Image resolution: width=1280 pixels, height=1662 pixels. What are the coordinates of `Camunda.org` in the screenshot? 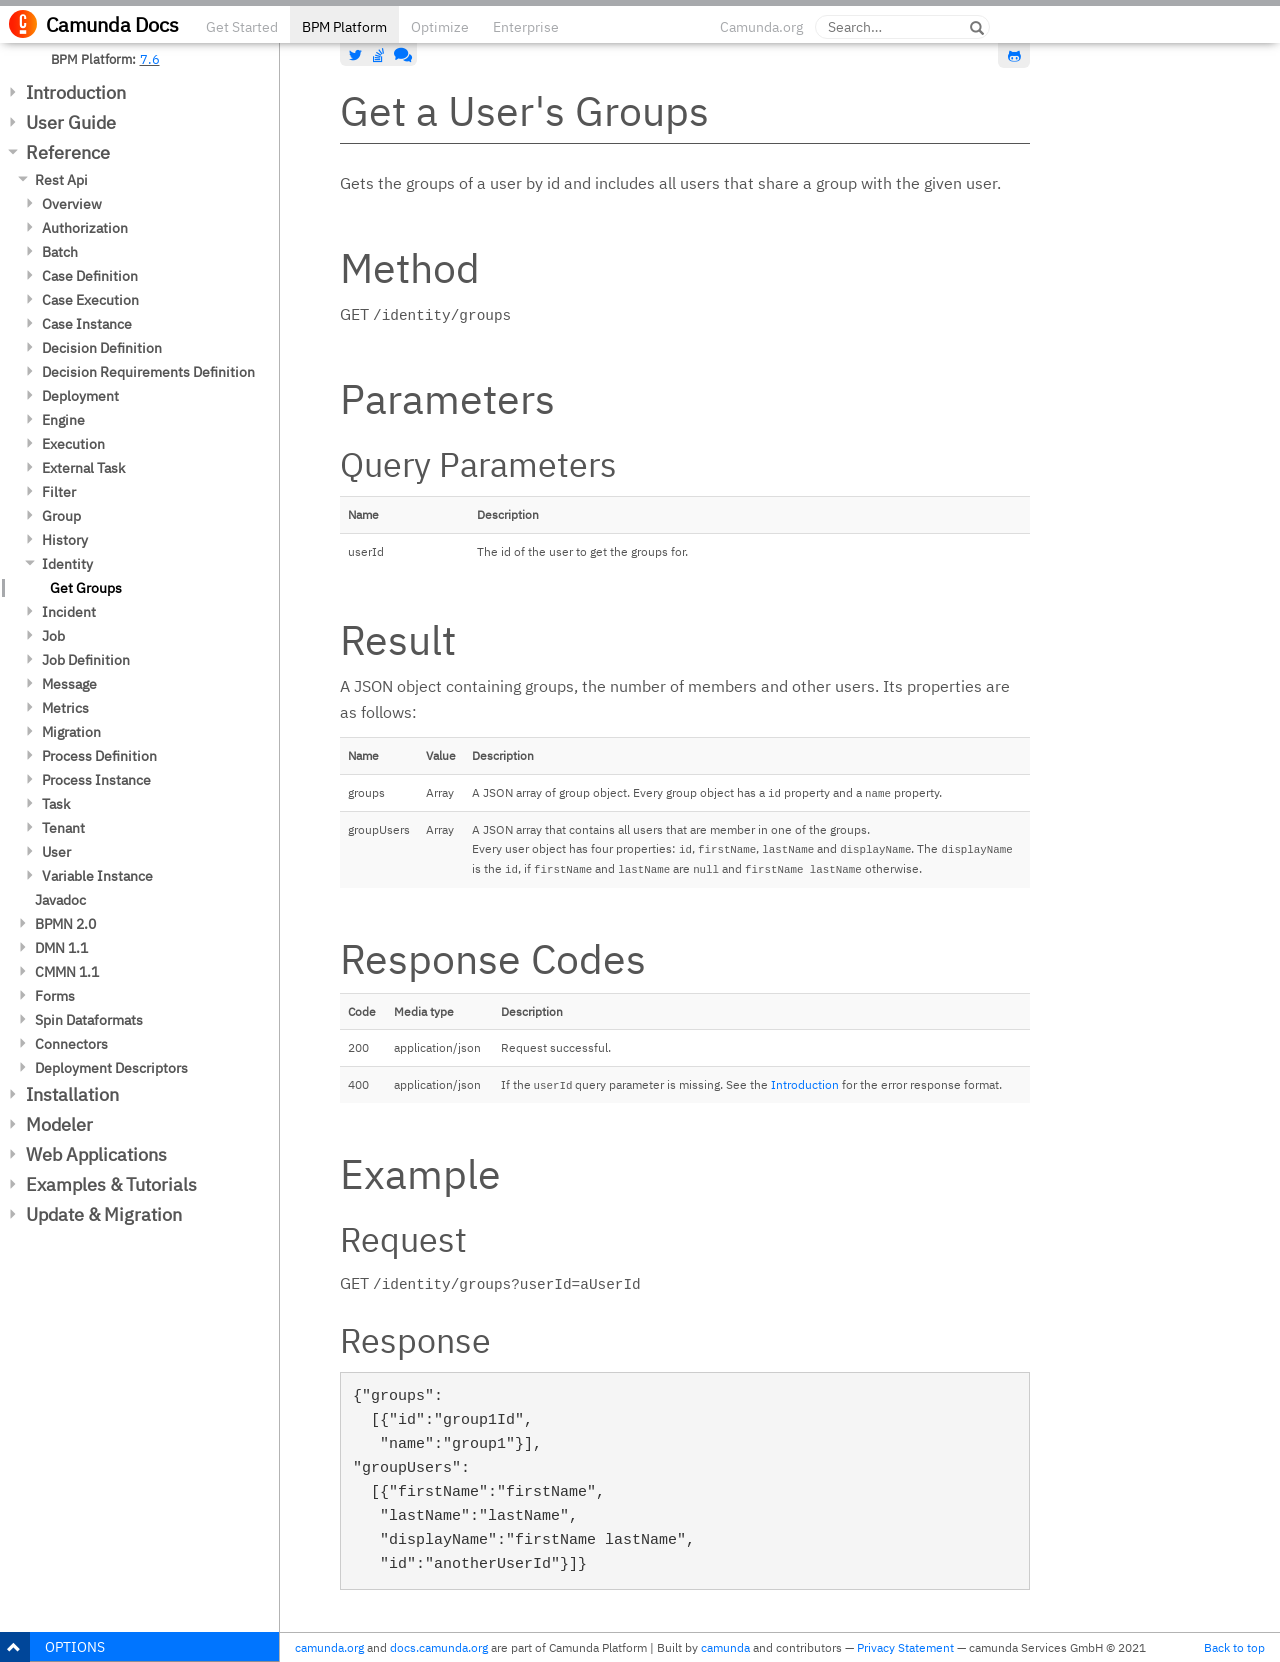 It's located at (761, 27).